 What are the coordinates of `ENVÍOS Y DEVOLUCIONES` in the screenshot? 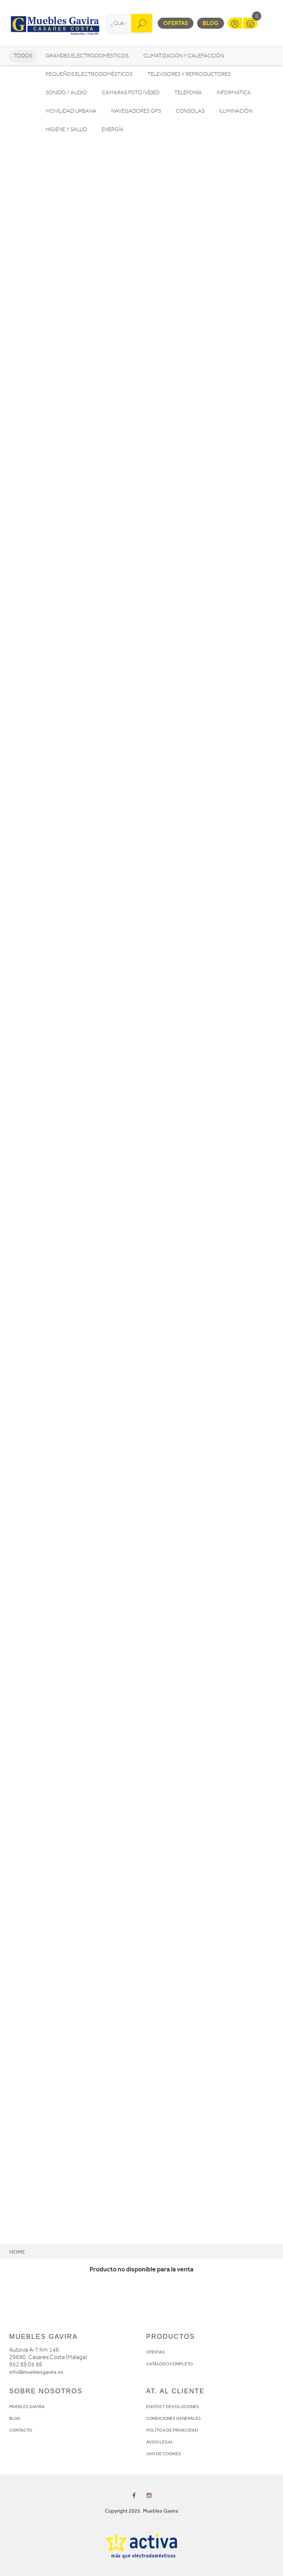 It's located at (172, 2406).